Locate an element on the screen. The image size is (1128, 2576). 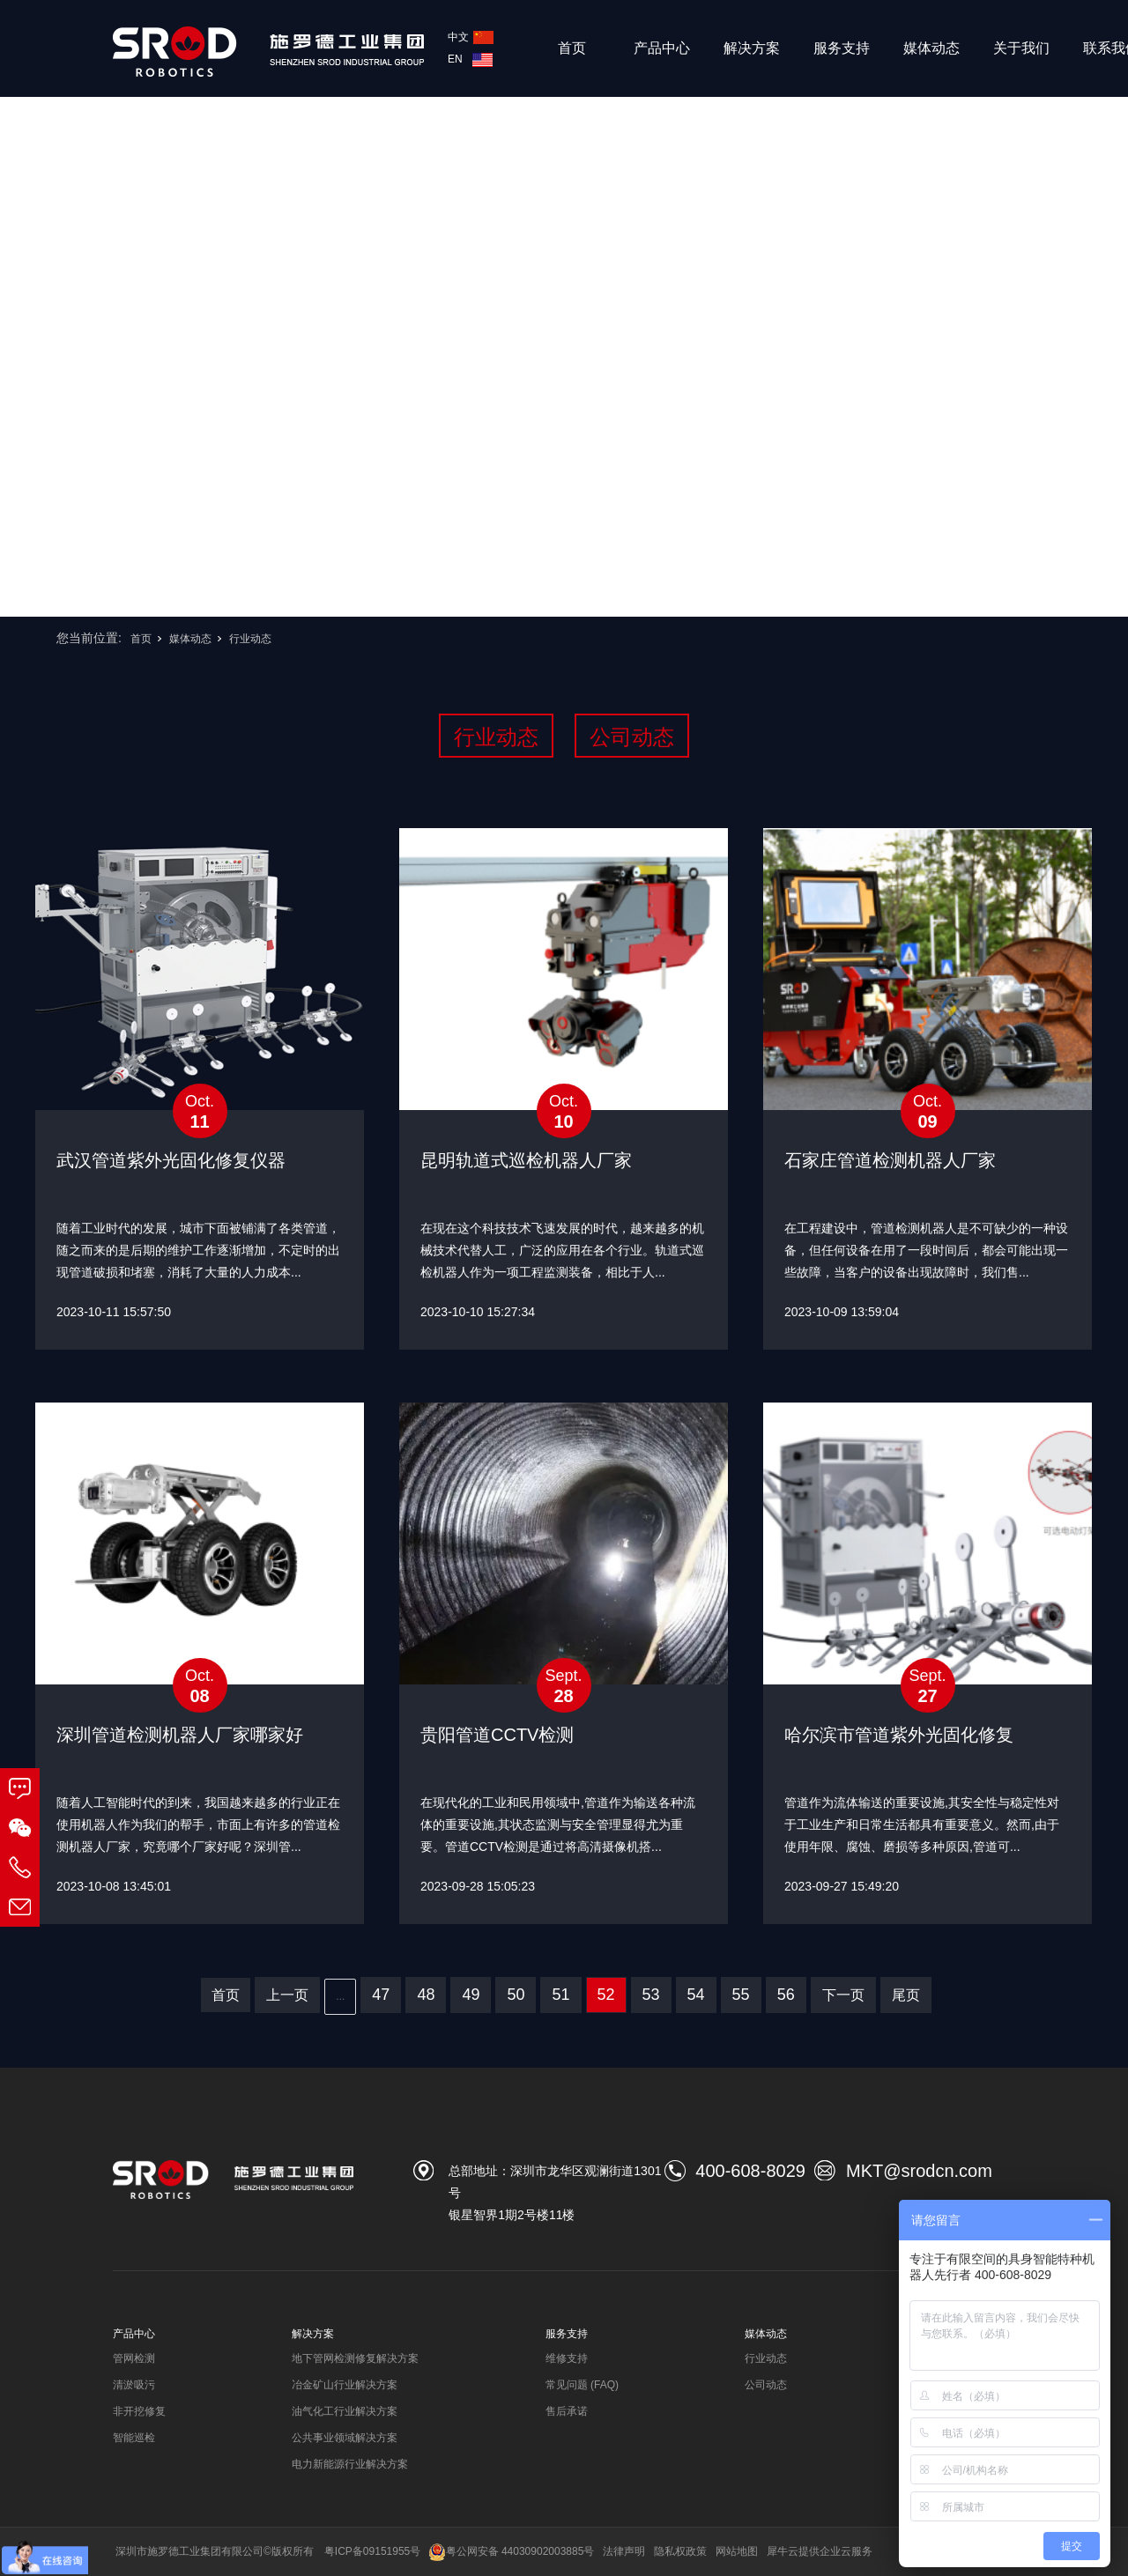
行业动态 is located at coordinates (250, 639).